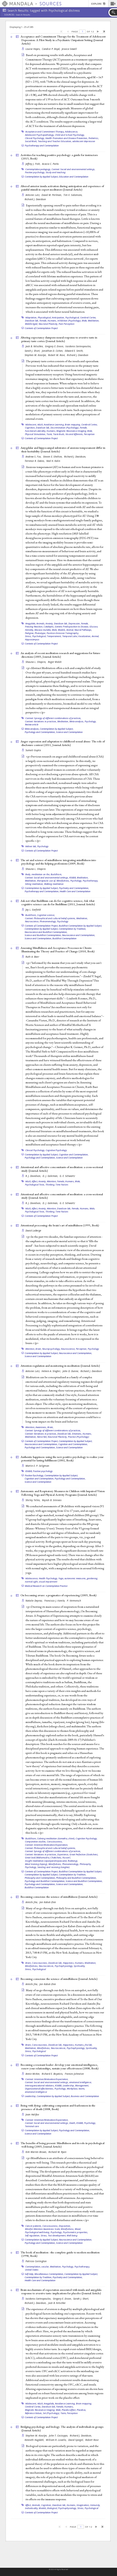  What do you see at coordinates (32, 639) in the screenshot?
I see `Hippocampus` at bounding box center [32, 639].